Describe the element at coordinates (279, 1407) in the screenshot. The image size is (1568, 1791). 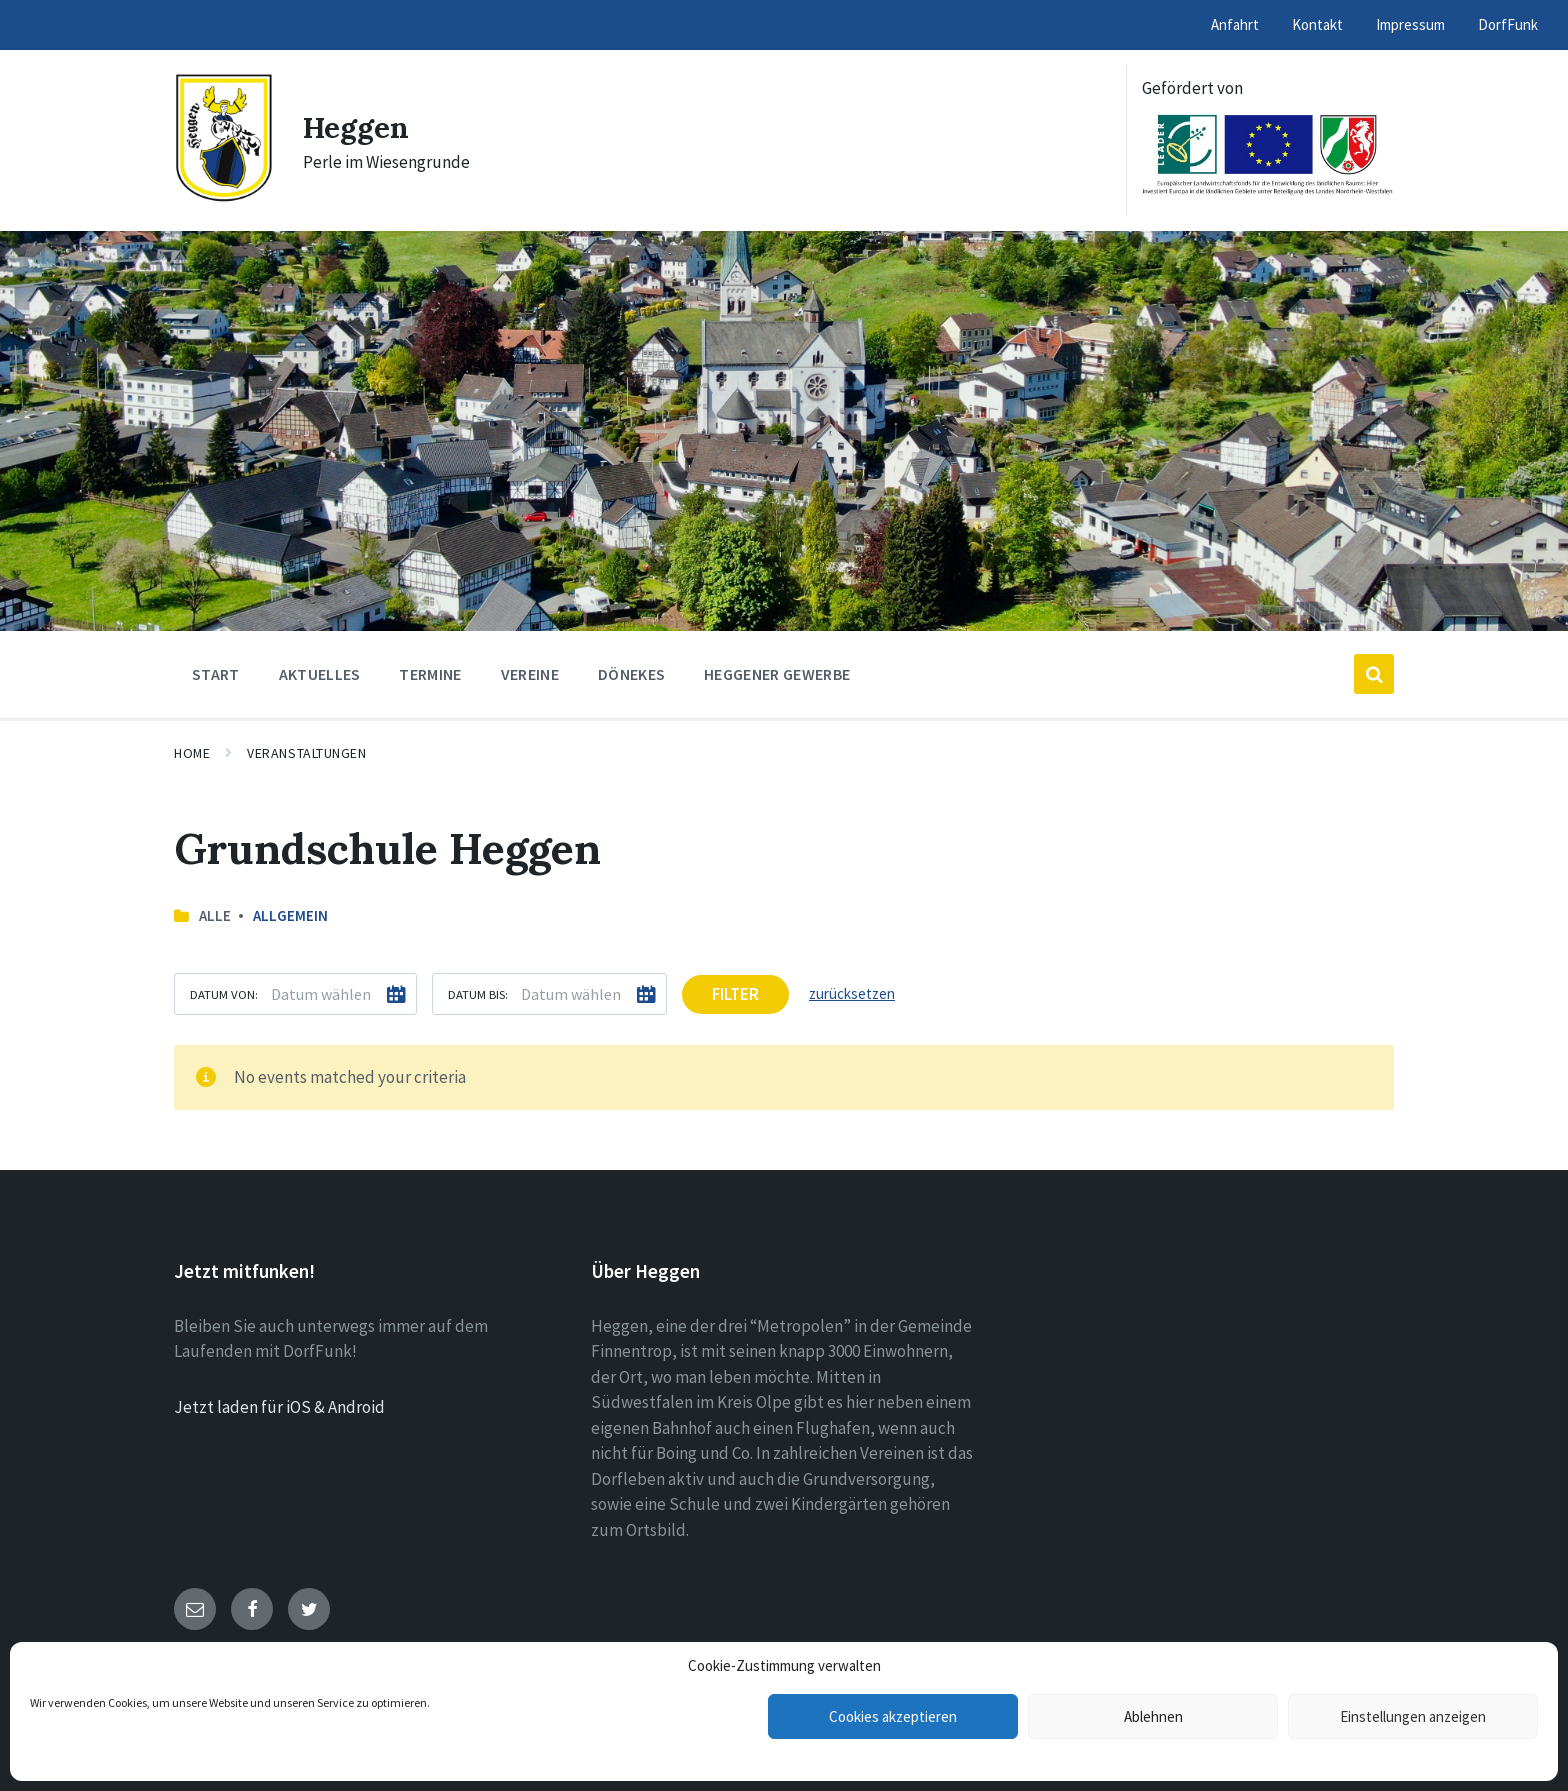
I see `Jetzt laden für iOS & Android` at that location.